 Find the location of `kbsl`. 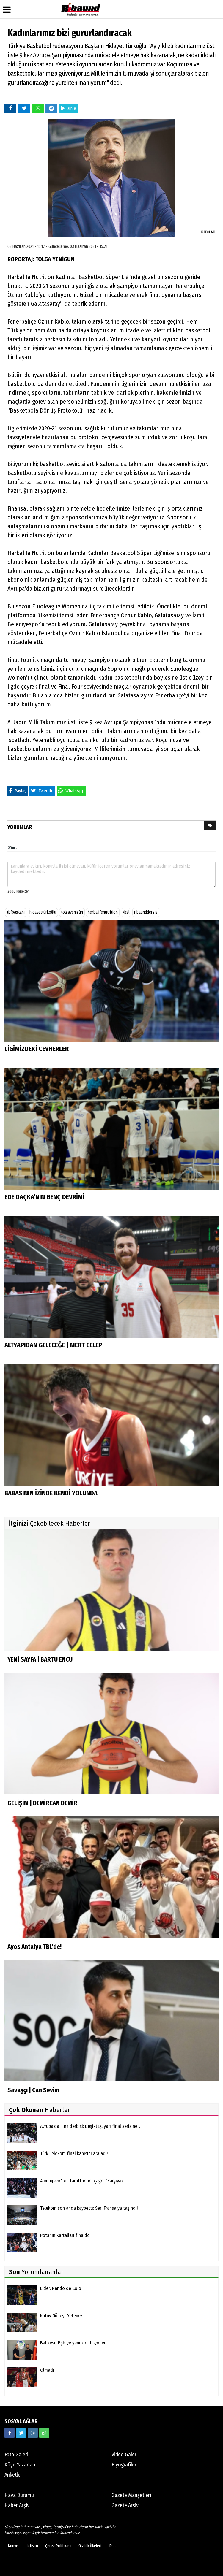

kbsl is located at coordinates (126, 912).